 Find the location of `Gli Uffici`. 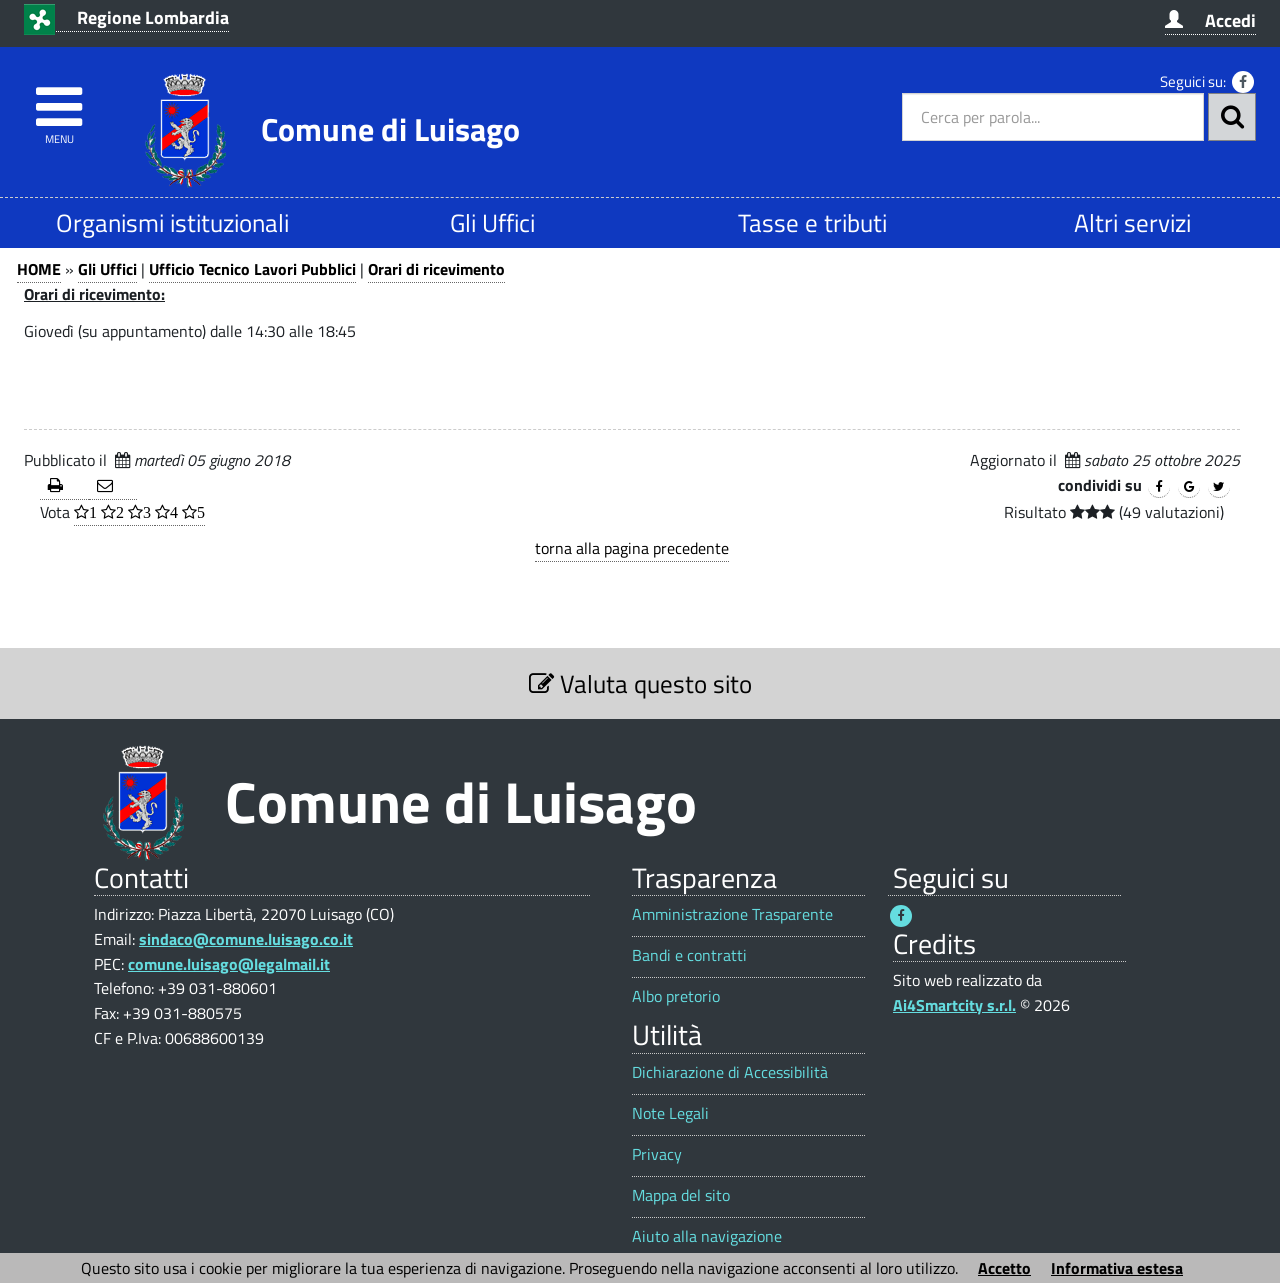

Gli Uffici is located at coordinates (492, 222).